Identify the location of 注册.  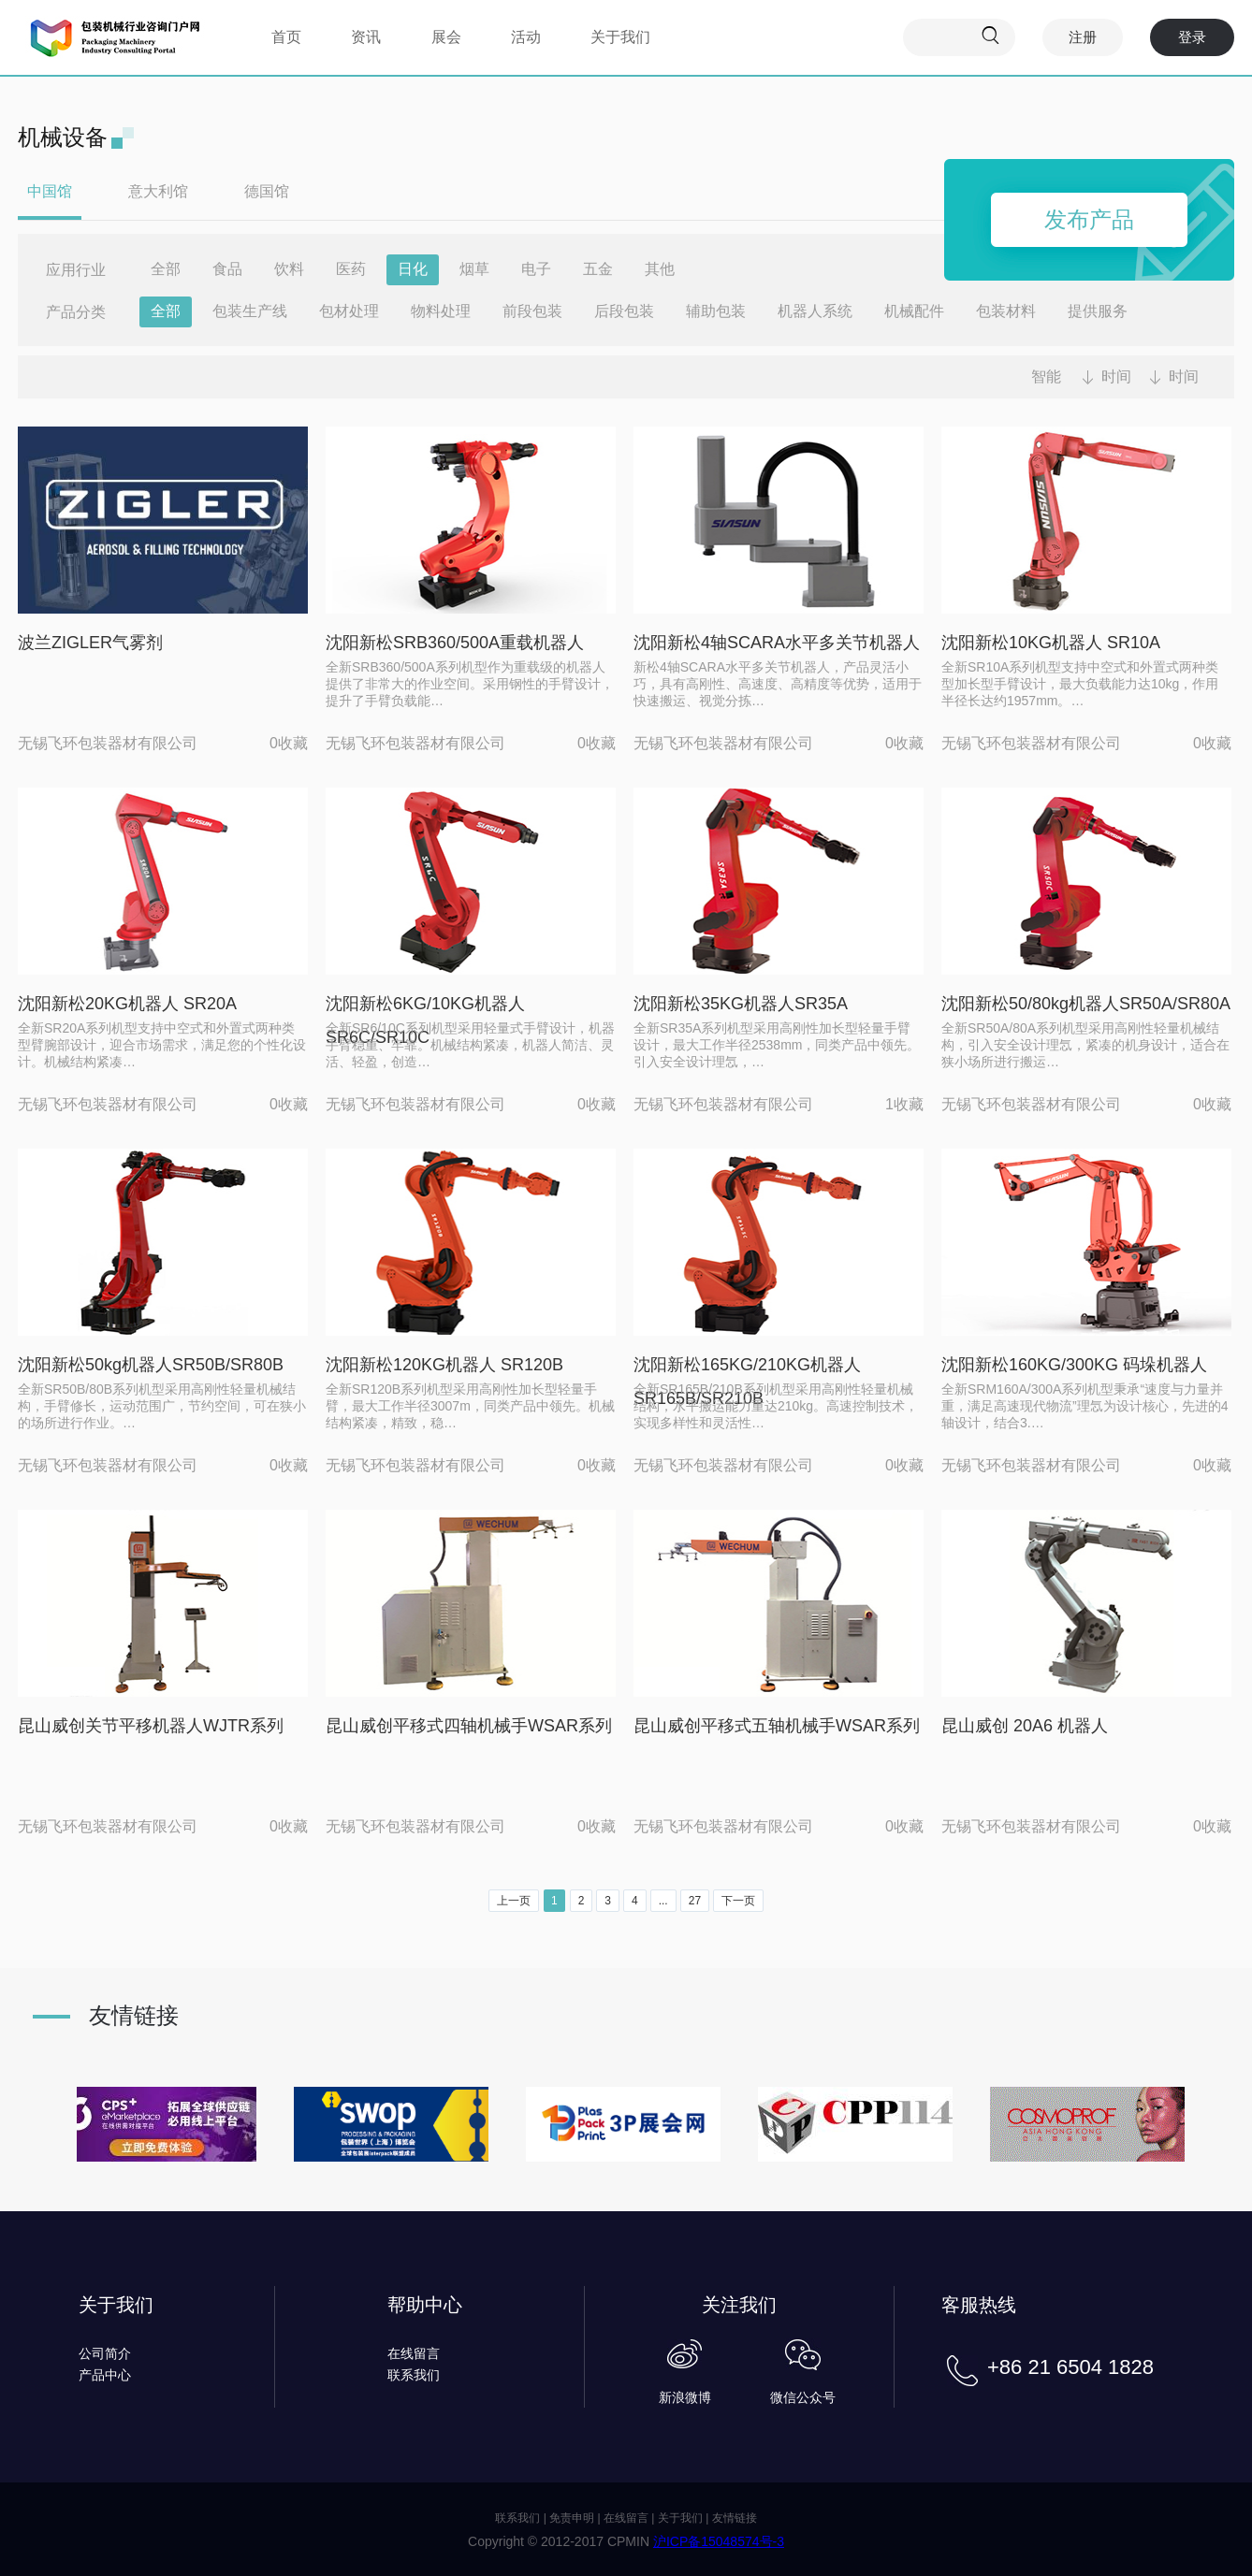
(1083, 37).